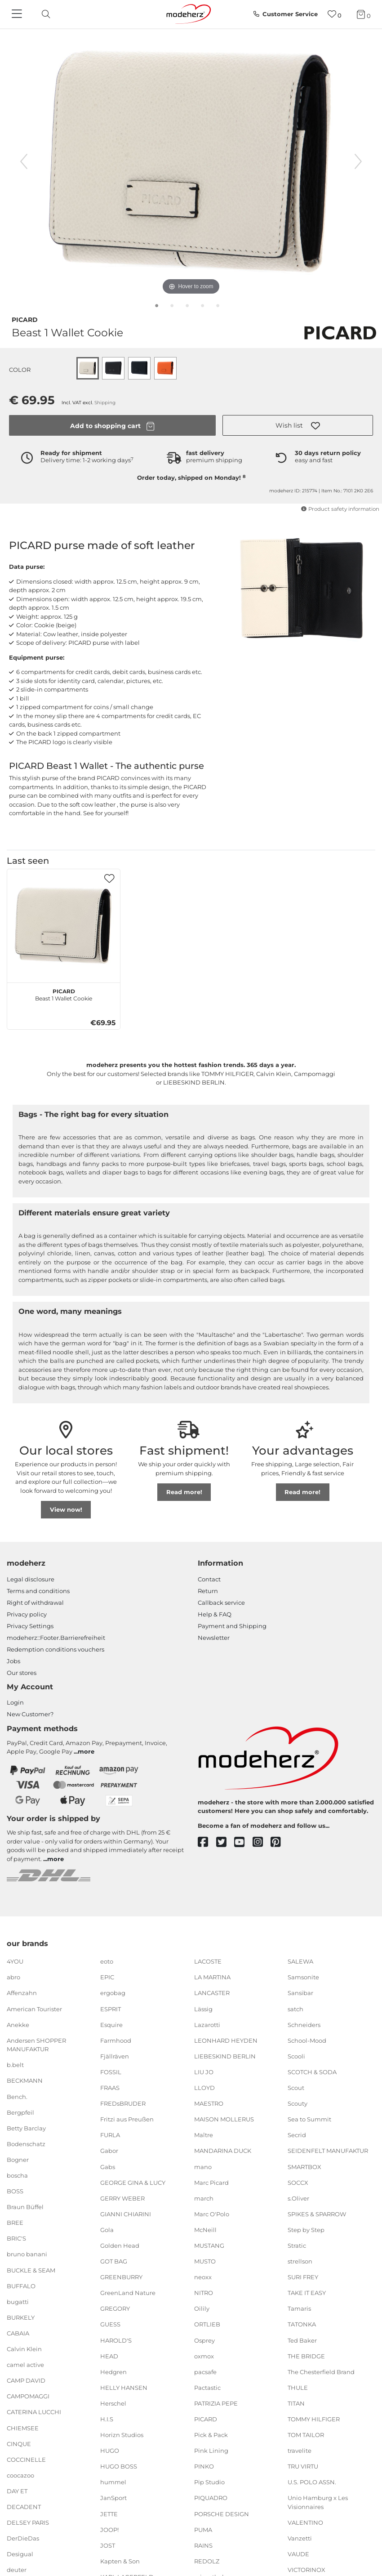 Image resolution: width=382 pixels, height=2576 pixels. Describe the element at coordinates (303, 2466) in the screenshot. I see `TRU VIRTU` at that location.